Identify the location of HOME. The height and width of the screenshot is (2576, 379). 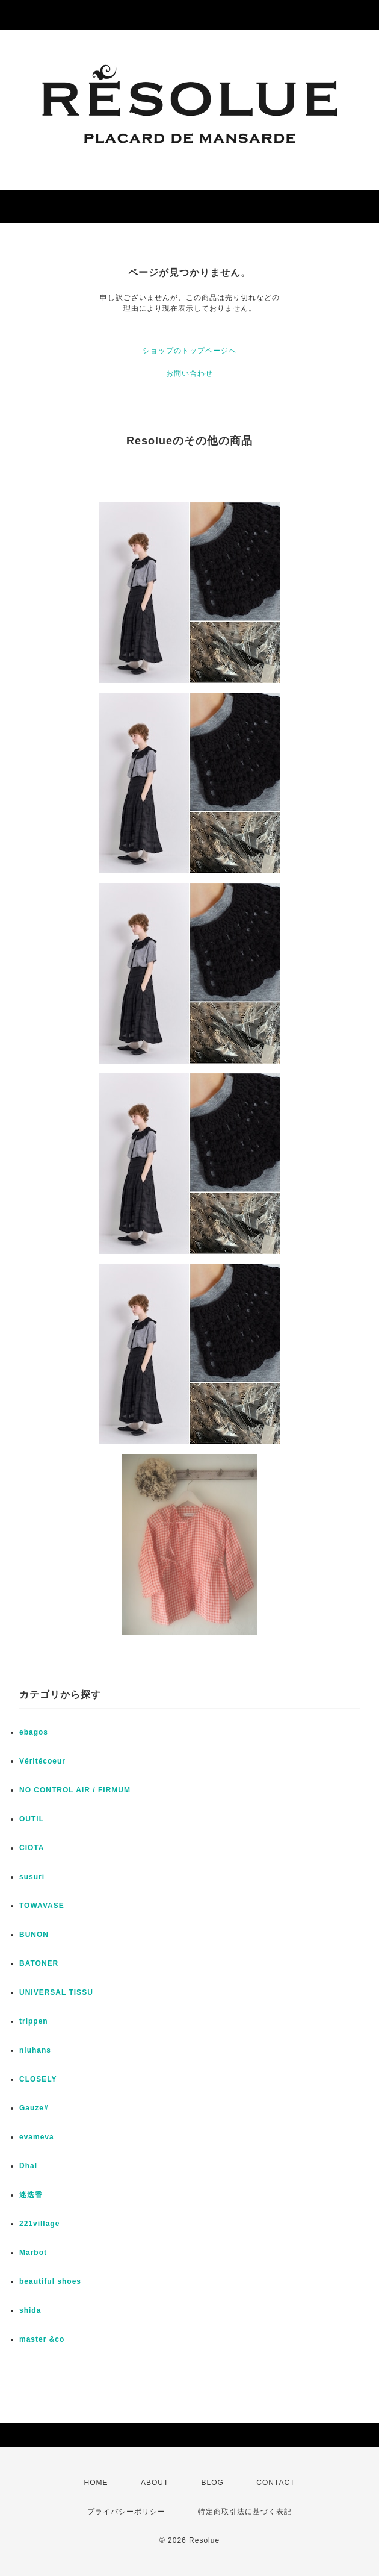
(96, 2482).